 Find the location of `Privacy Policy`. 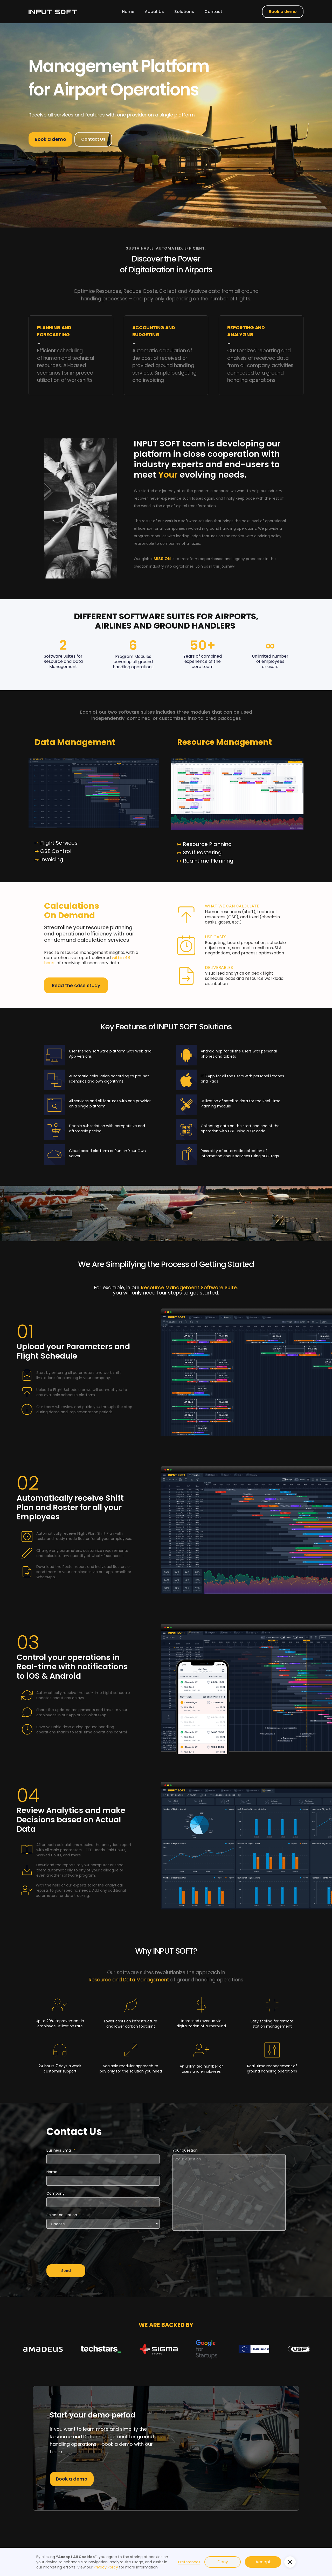

Privacy Policy is located at coordinates (106, 2567).